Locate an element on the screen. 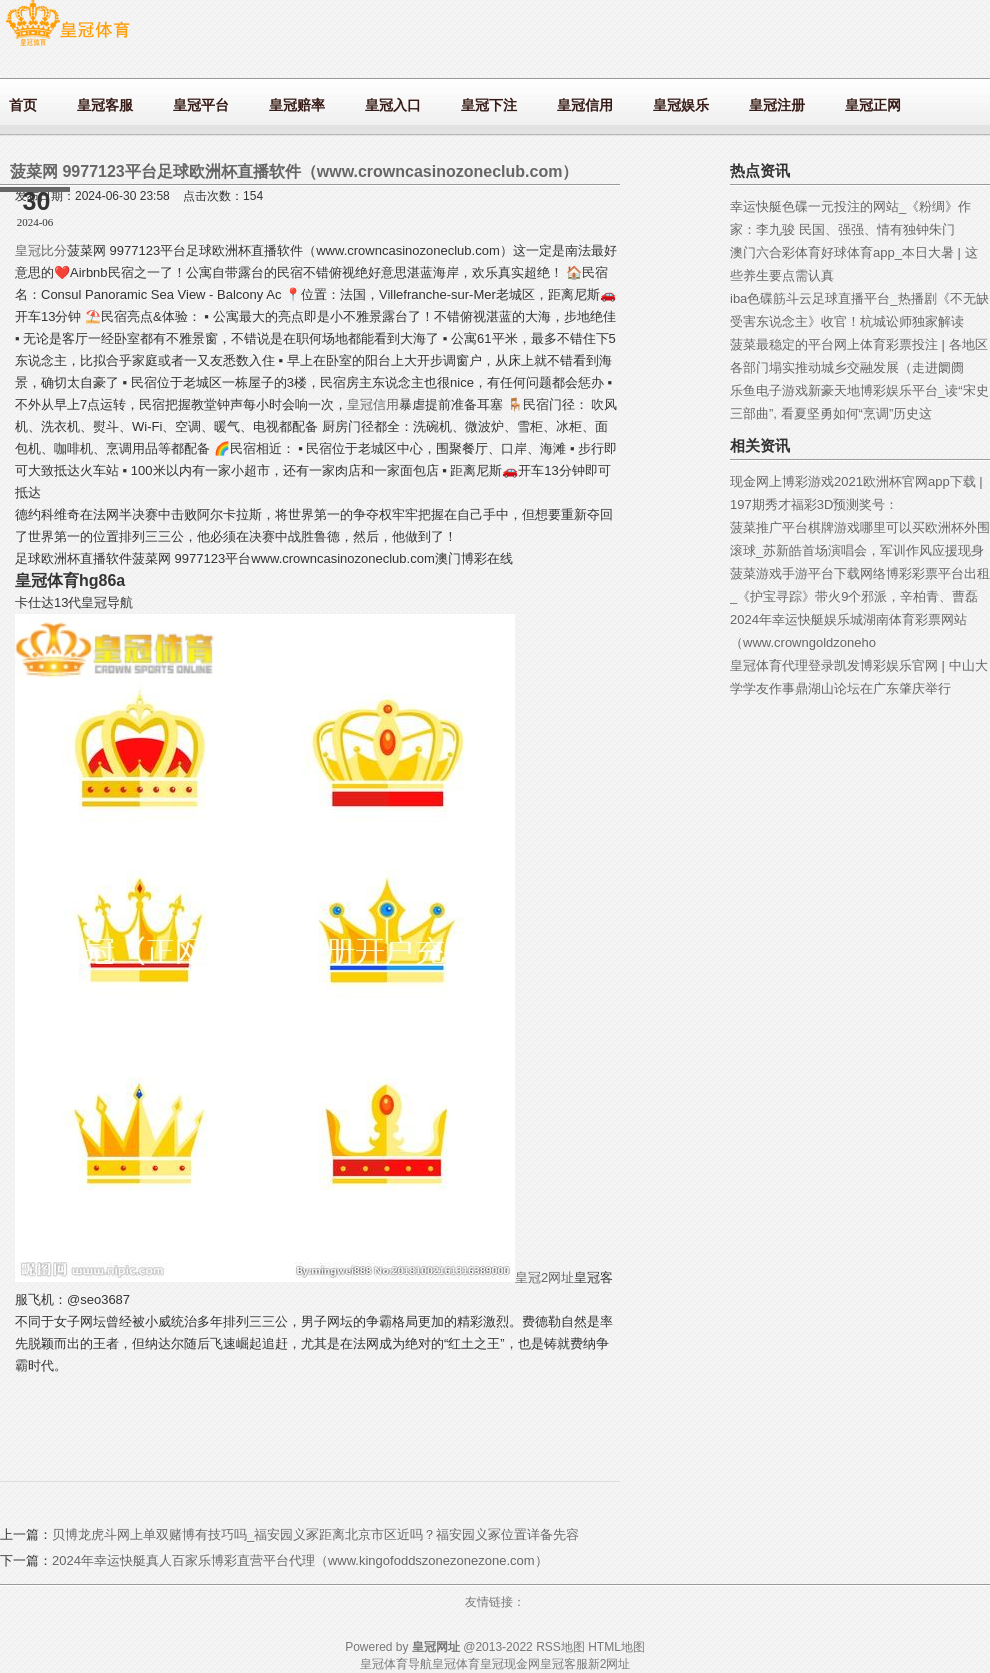 This screenshot has height=1673, width=990. HTML地图 is located at coordinates (616, 1647).